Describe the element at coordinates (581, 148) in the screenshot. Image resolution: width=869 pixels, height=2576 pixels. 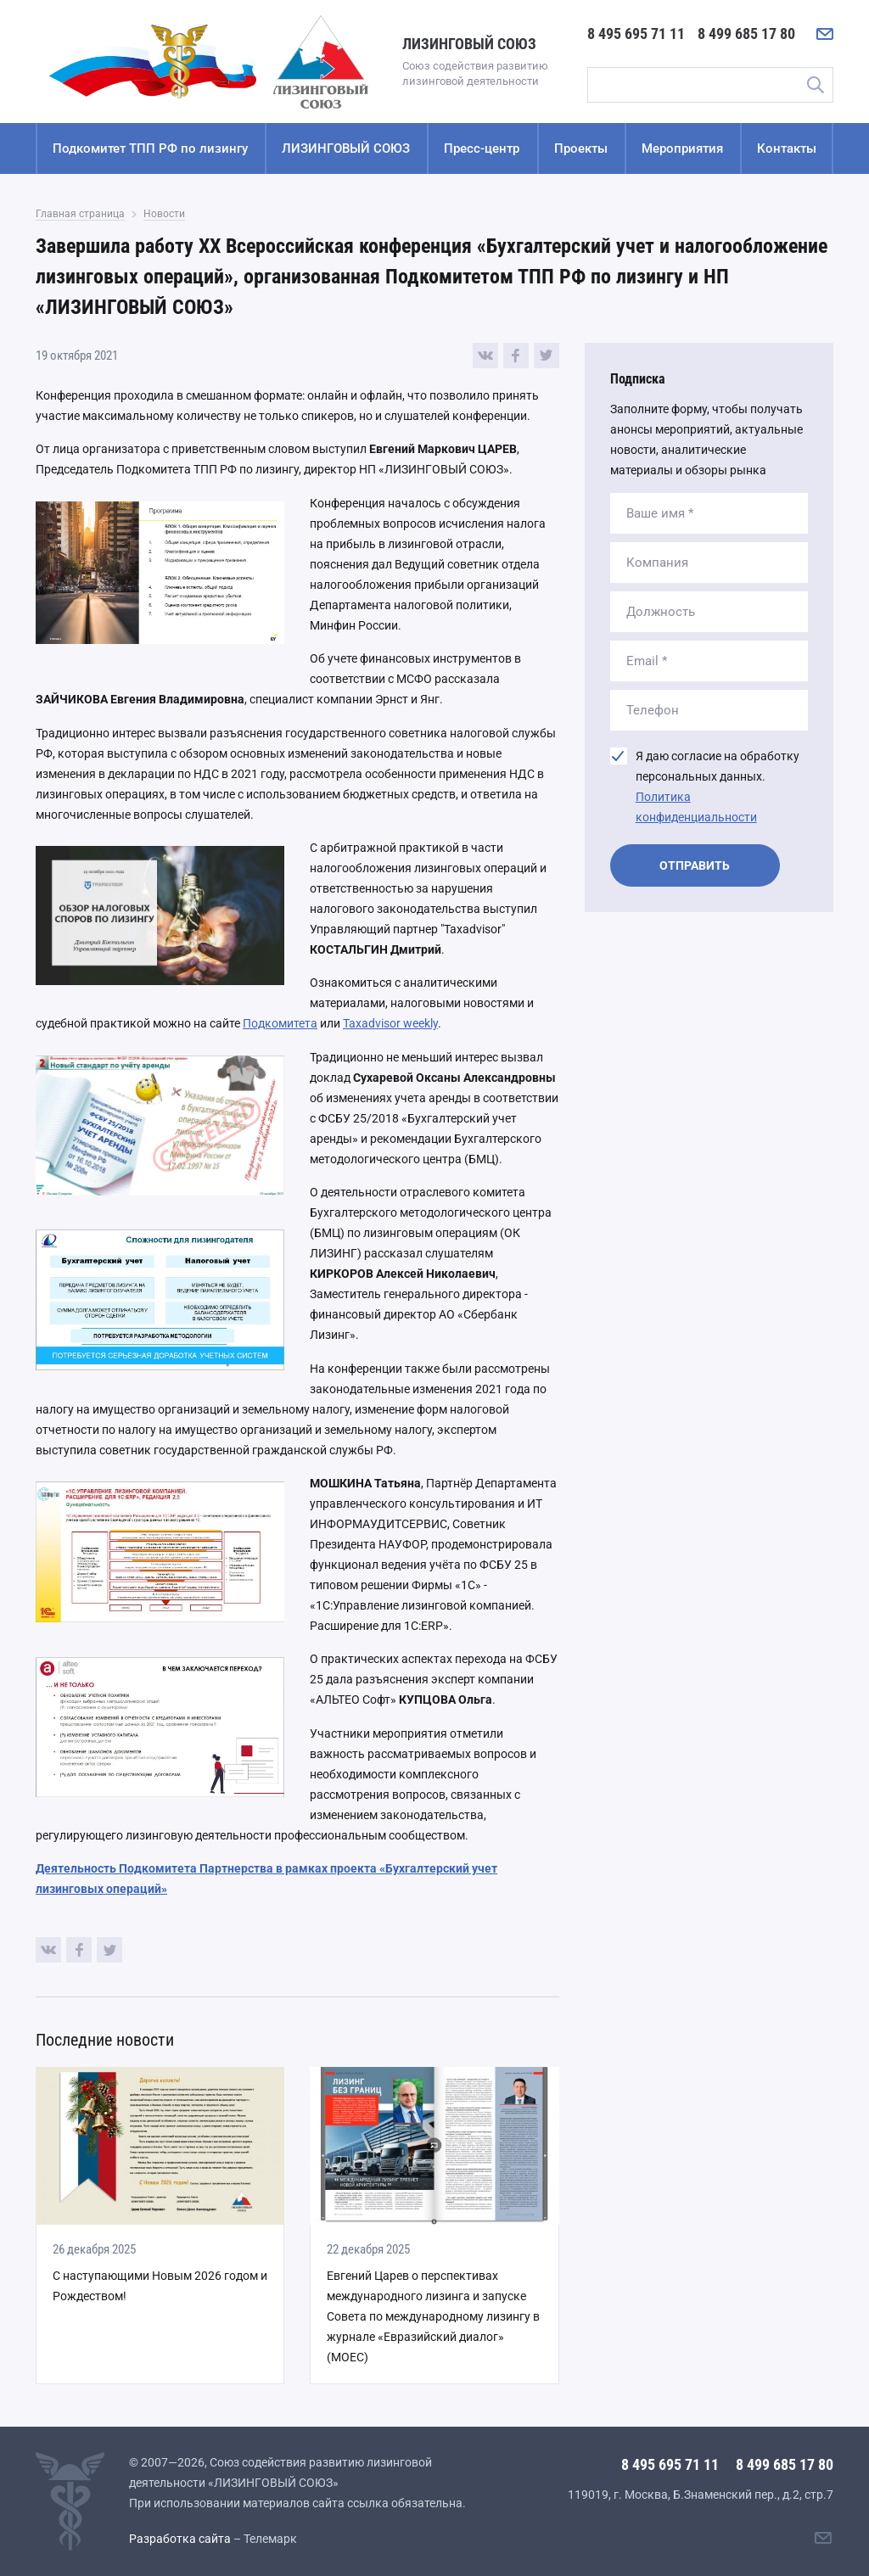
I see `Проекты` at that location.